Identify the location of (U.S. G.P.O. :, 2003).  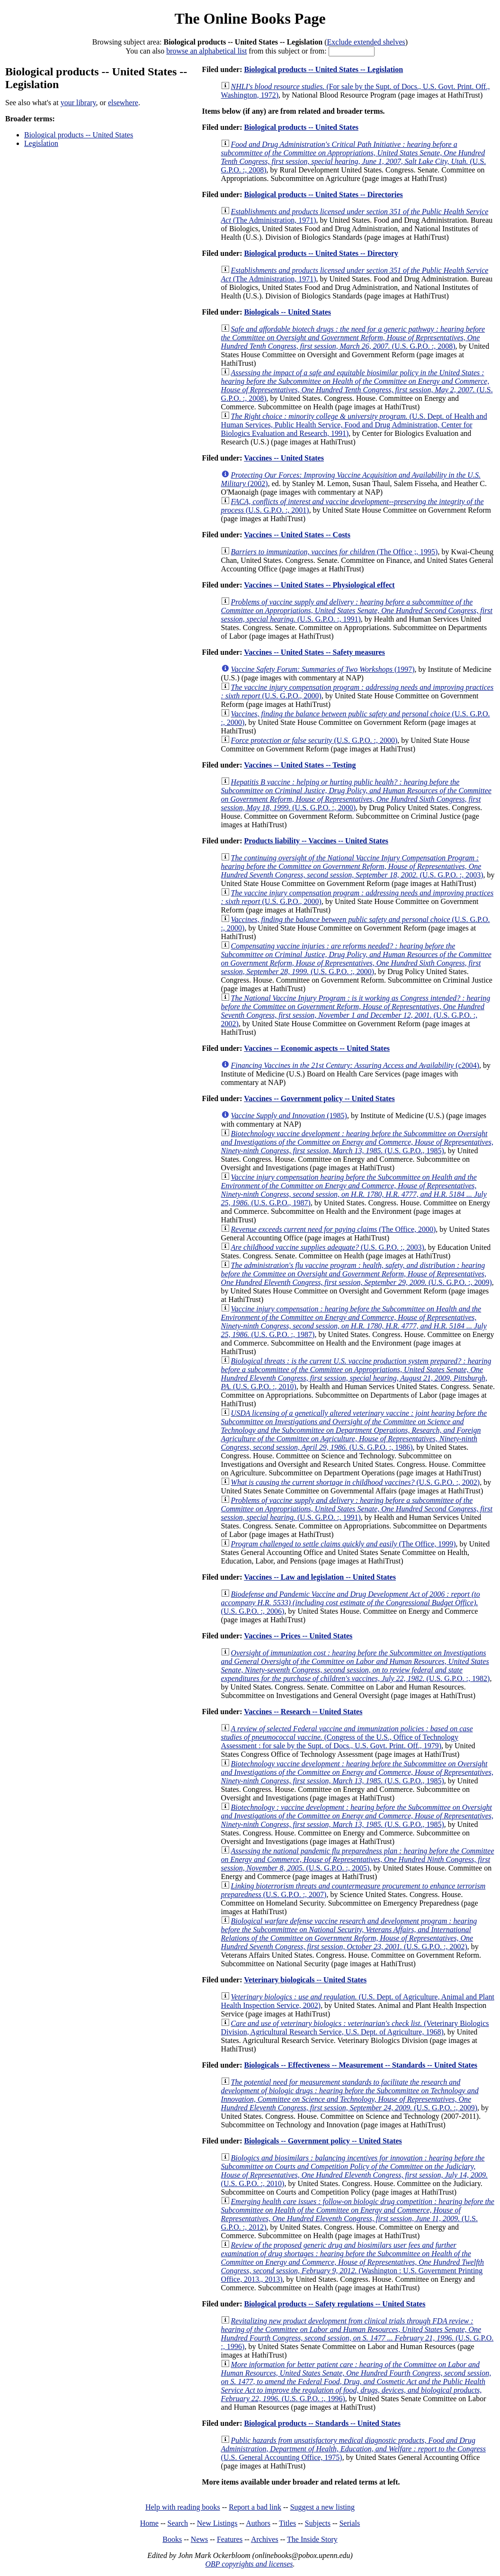
(352, 866).